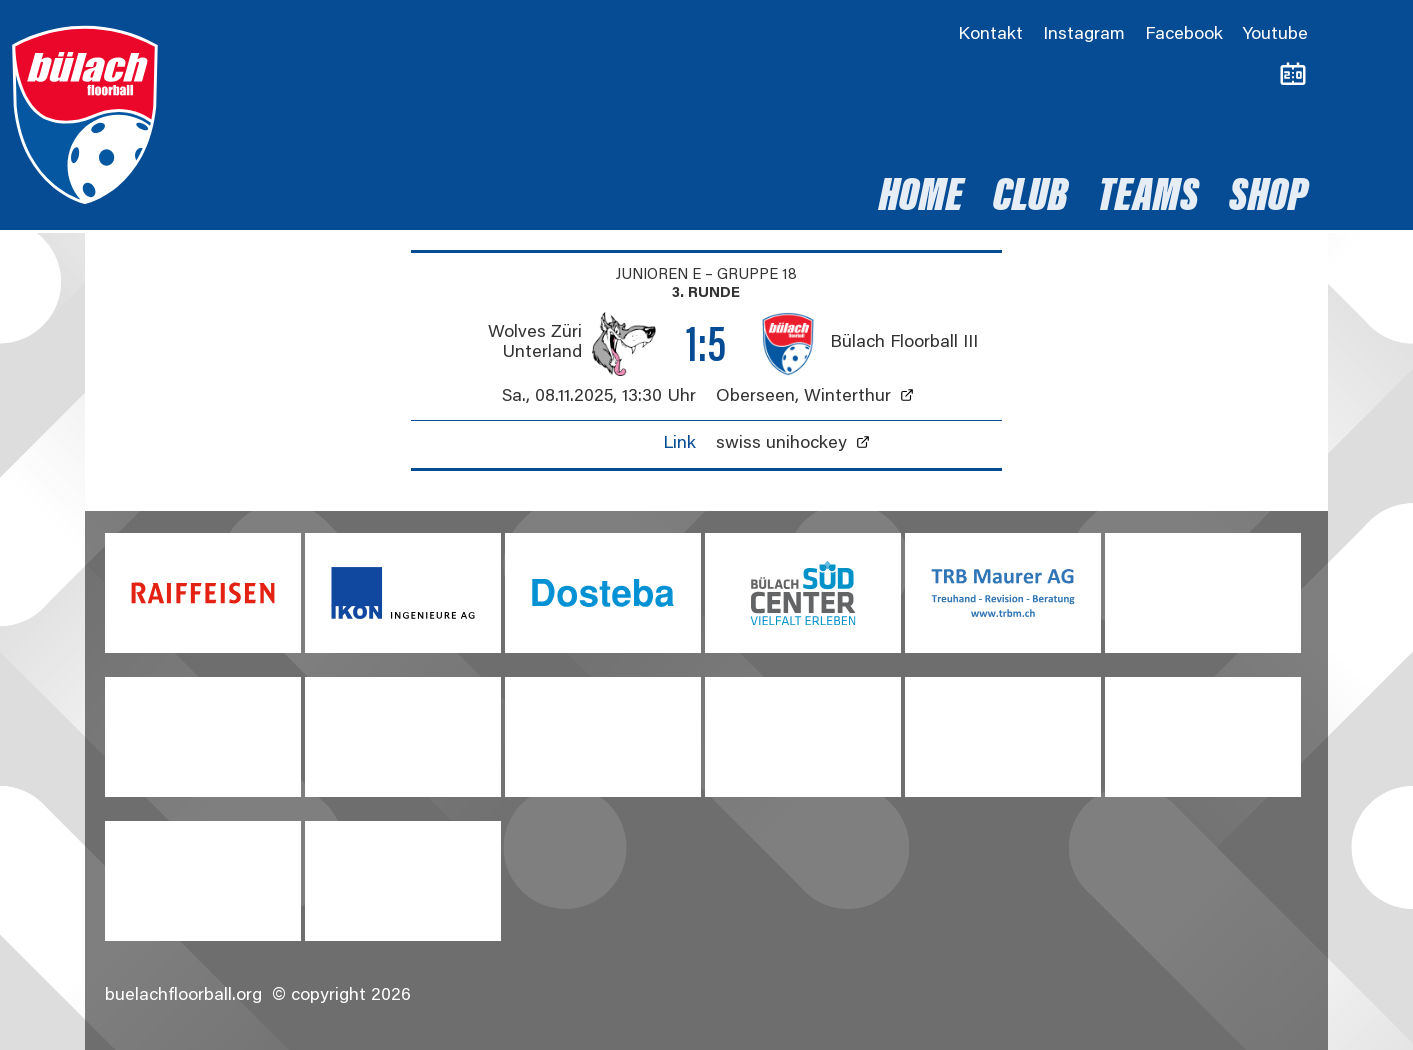 The image size is (1413, 1050). What do you see at coordinates (1084, 35) in the screenshot?
I see `Instagram` at bounding box center [1084, 35].